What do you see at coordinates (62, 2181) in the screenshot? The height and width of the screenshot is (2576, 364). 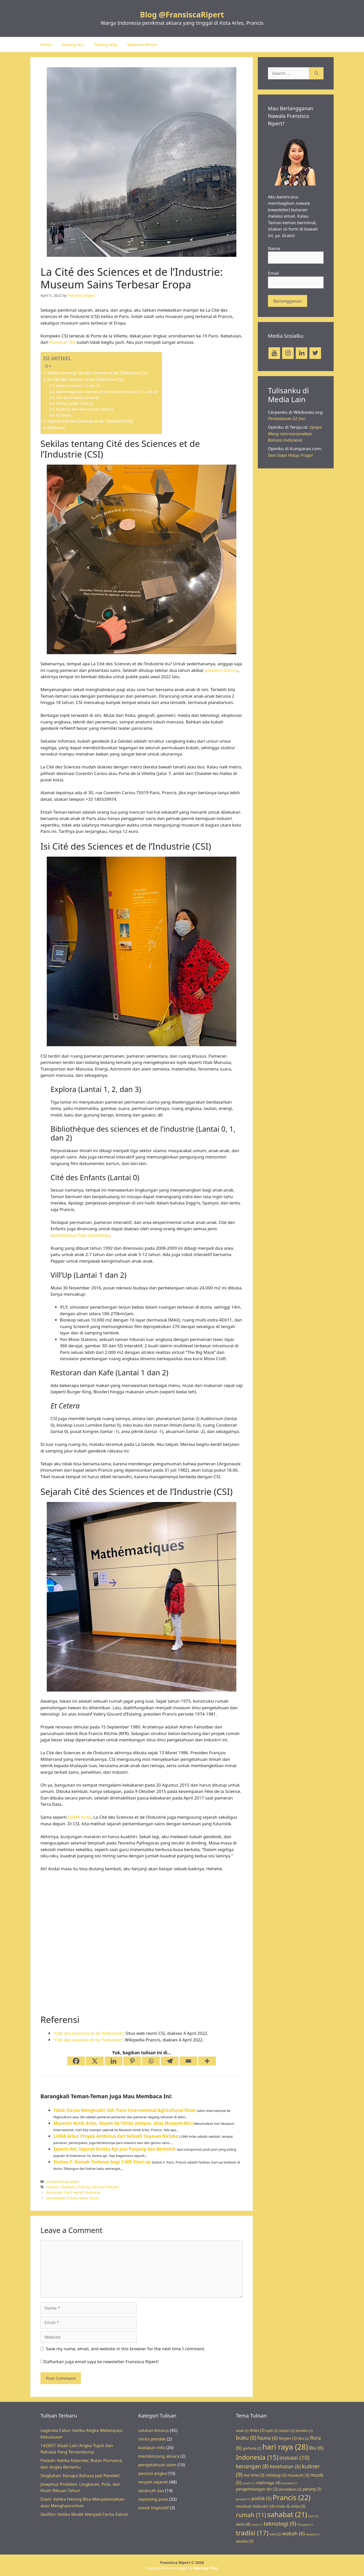 I see `pengetahuan alam` at bounding box center [62, 2181].